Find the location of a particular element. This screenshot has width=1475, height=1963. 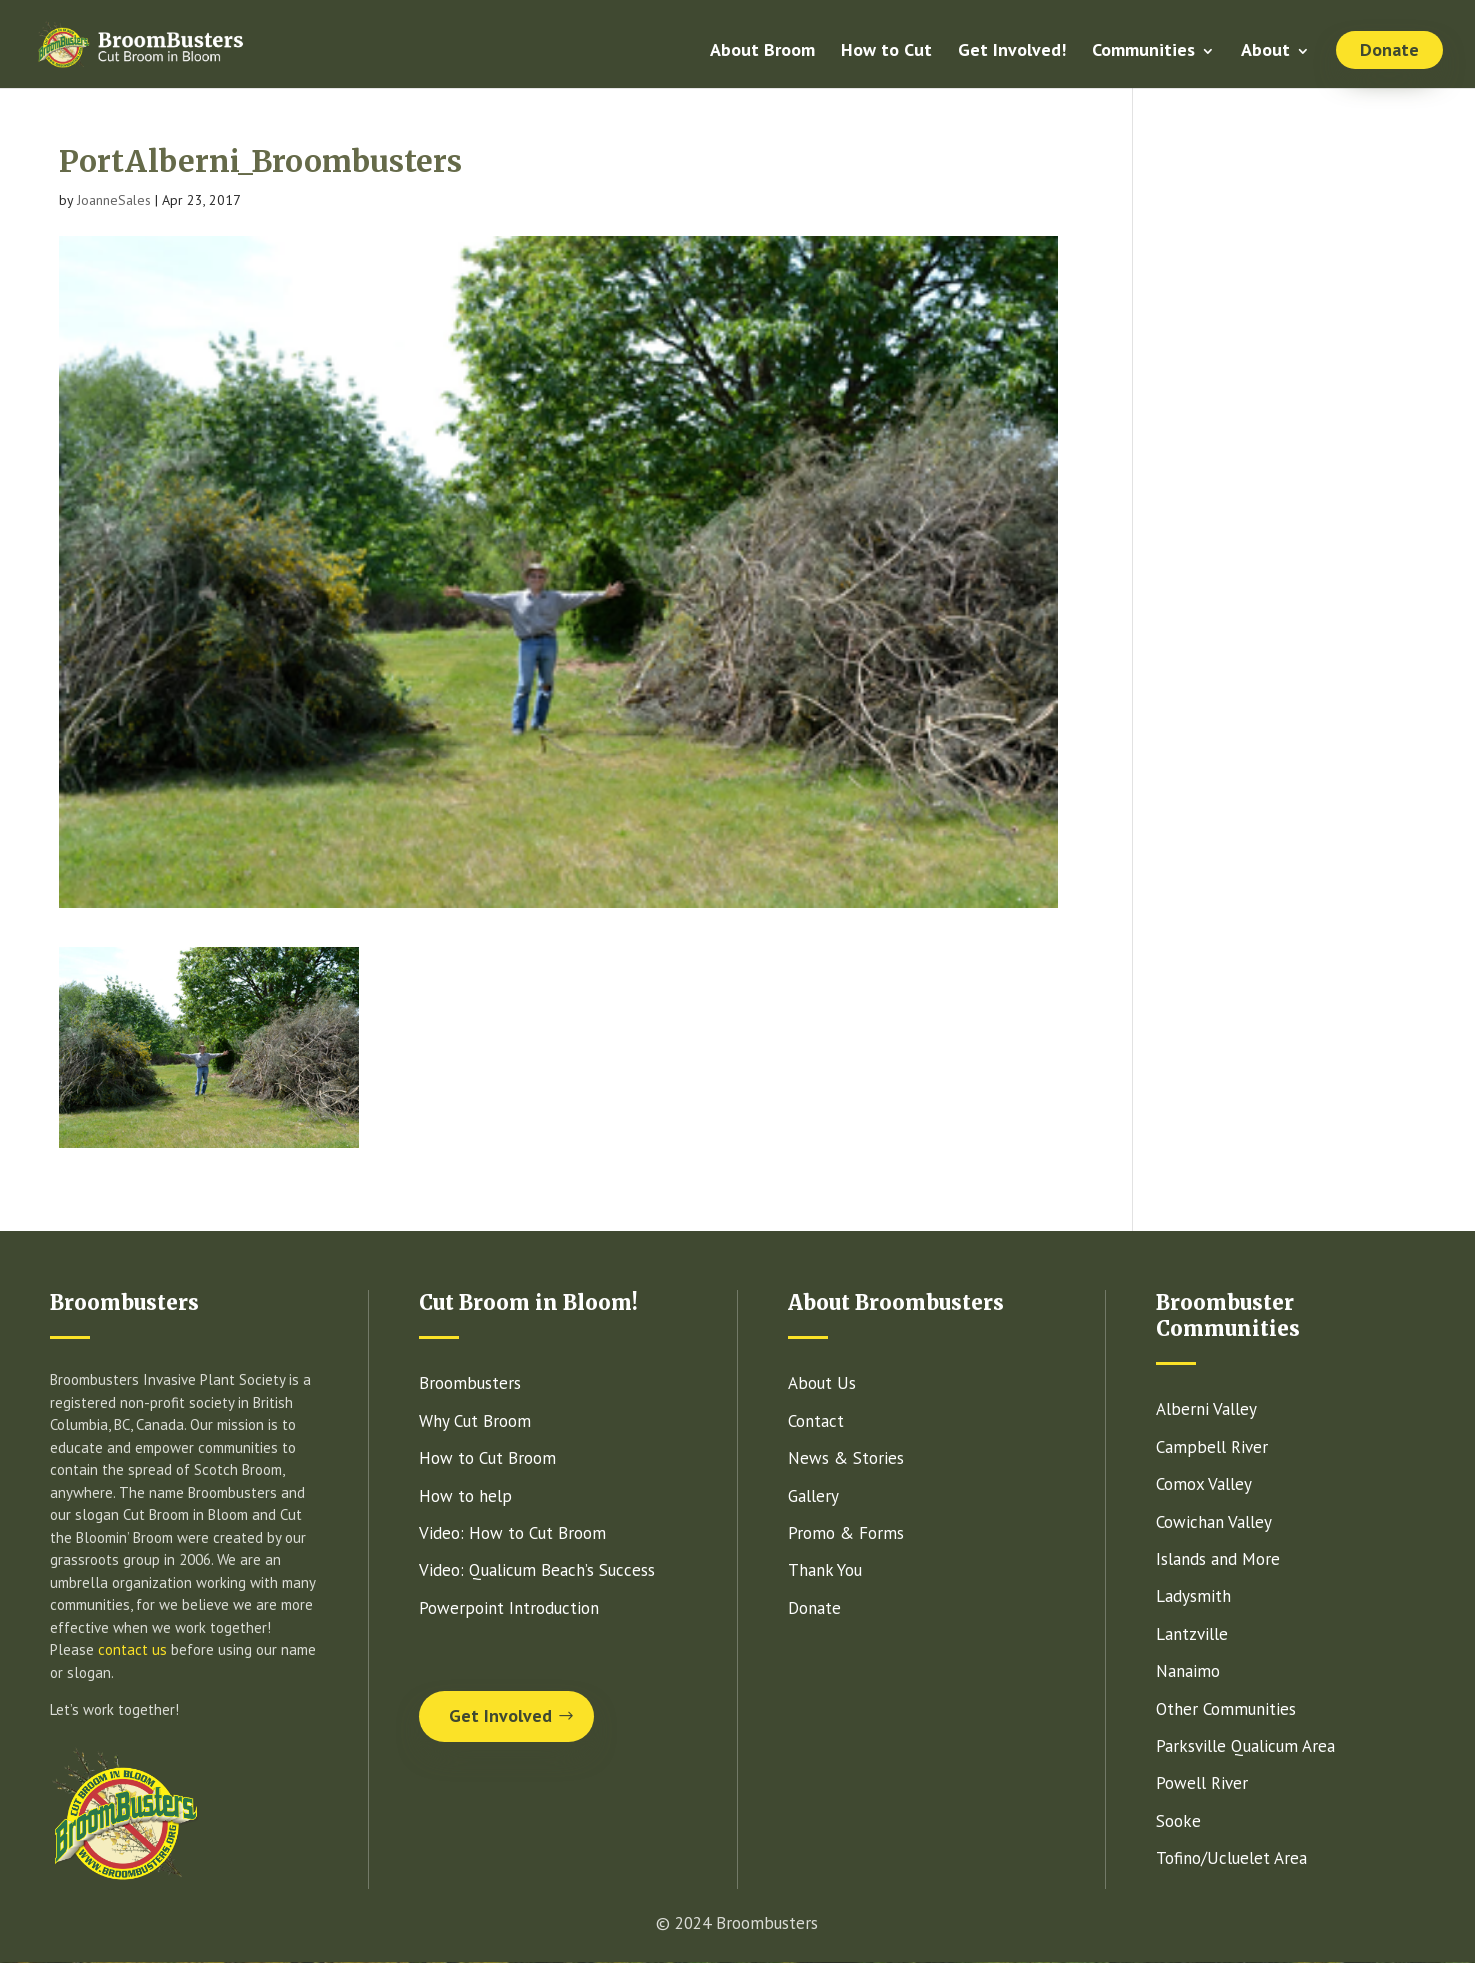

How to help is located at coordinates (465, 1496).